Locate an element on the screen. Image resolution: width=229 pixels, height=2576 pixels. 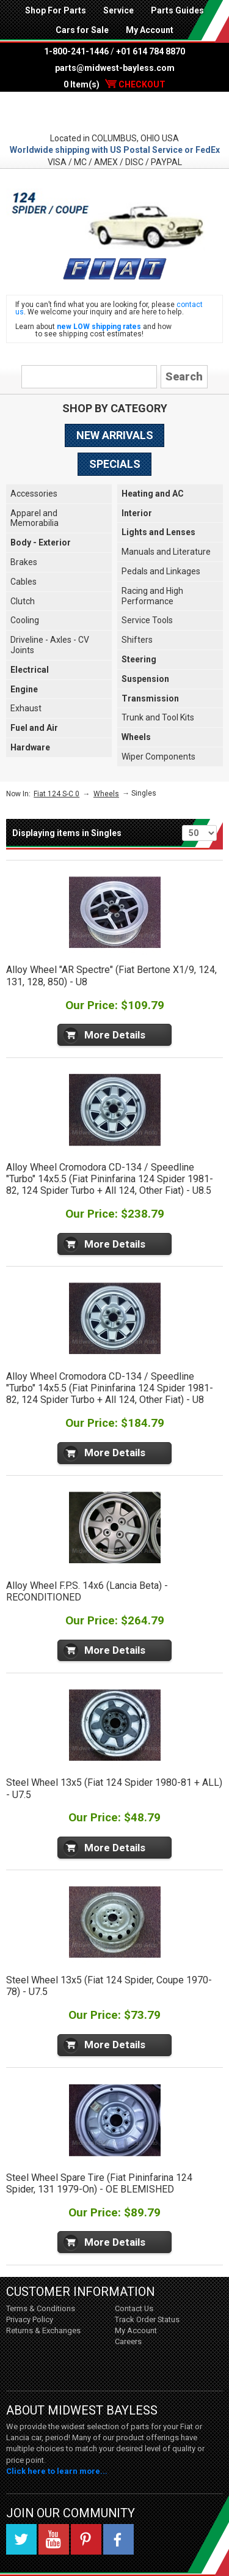
Engine is located at coordinates (24, 689).